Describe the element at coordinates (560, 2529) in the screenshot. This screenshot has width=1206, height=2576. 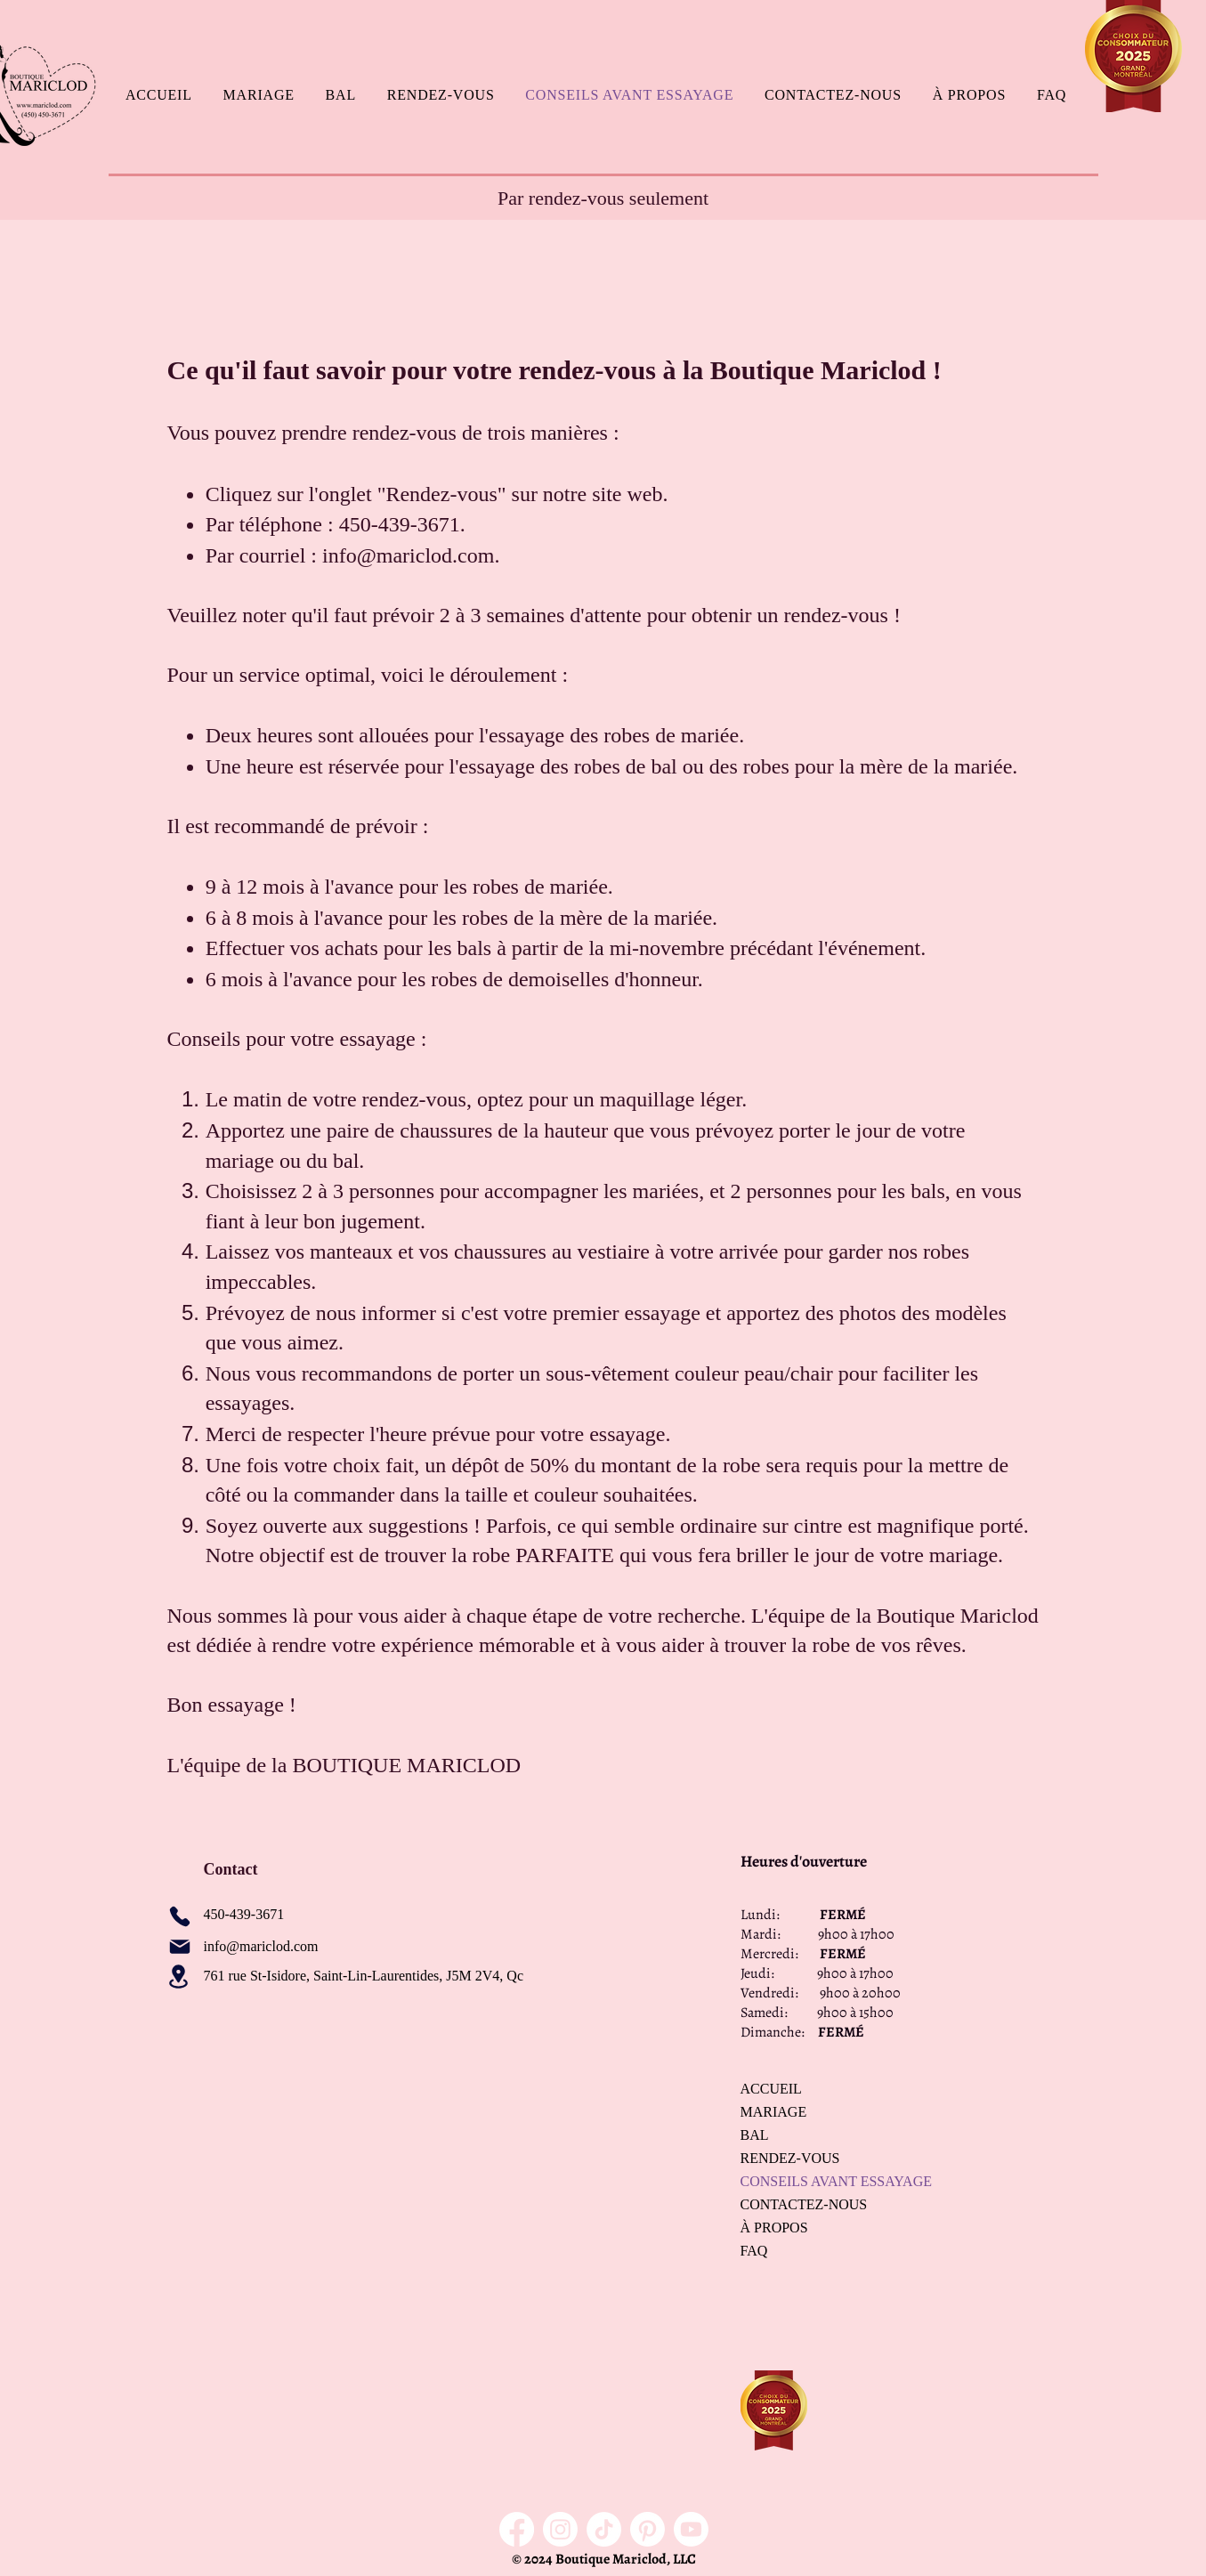
I see `[Instagram]` at that location.